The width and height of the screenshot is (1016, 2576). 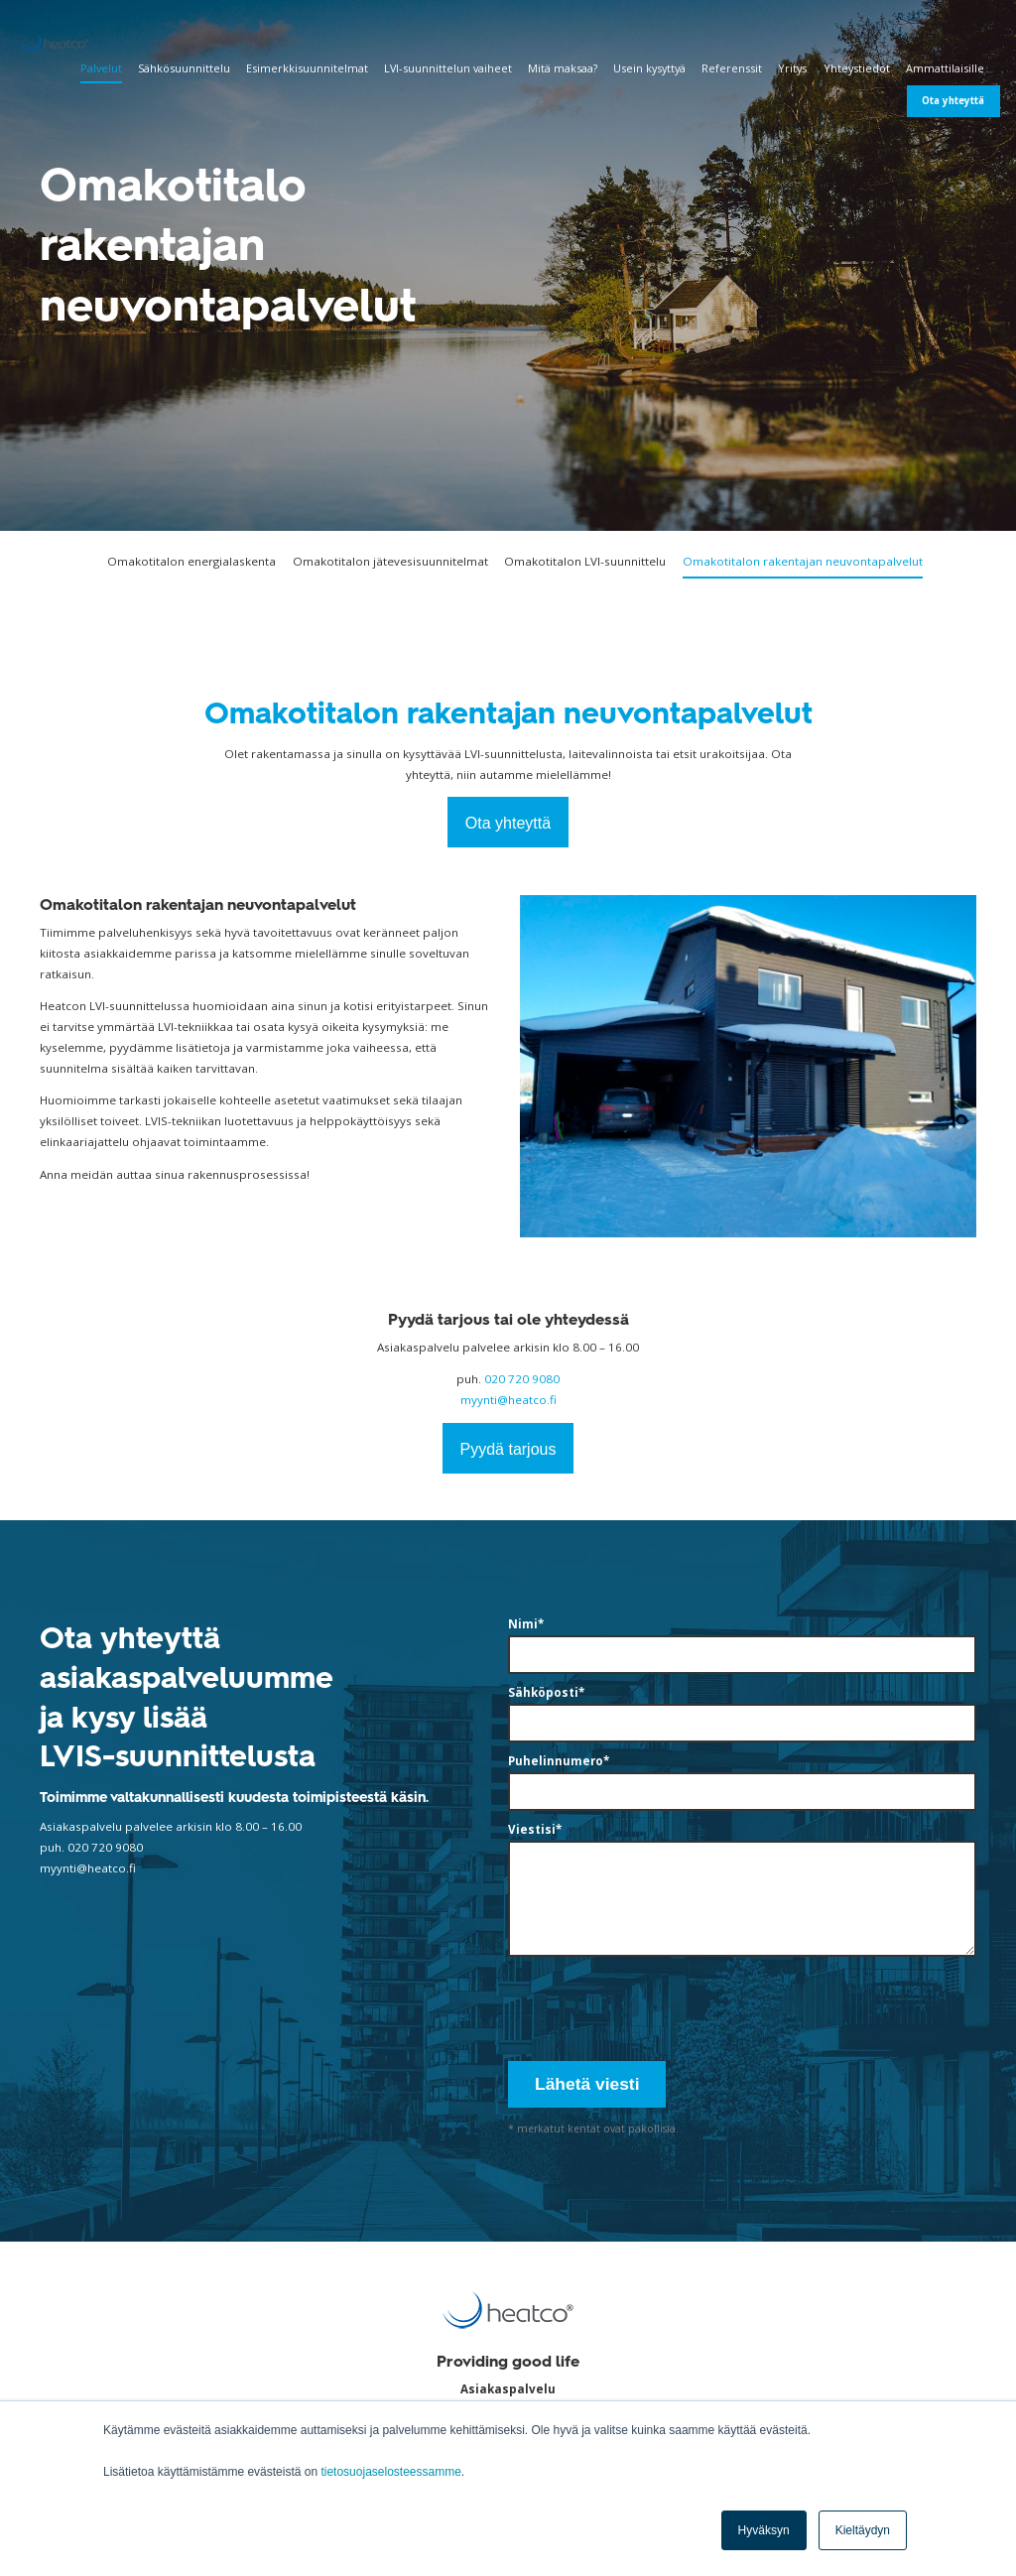 I want to click on tietosuojaselosteessamme, so click(x=390, y=2472).